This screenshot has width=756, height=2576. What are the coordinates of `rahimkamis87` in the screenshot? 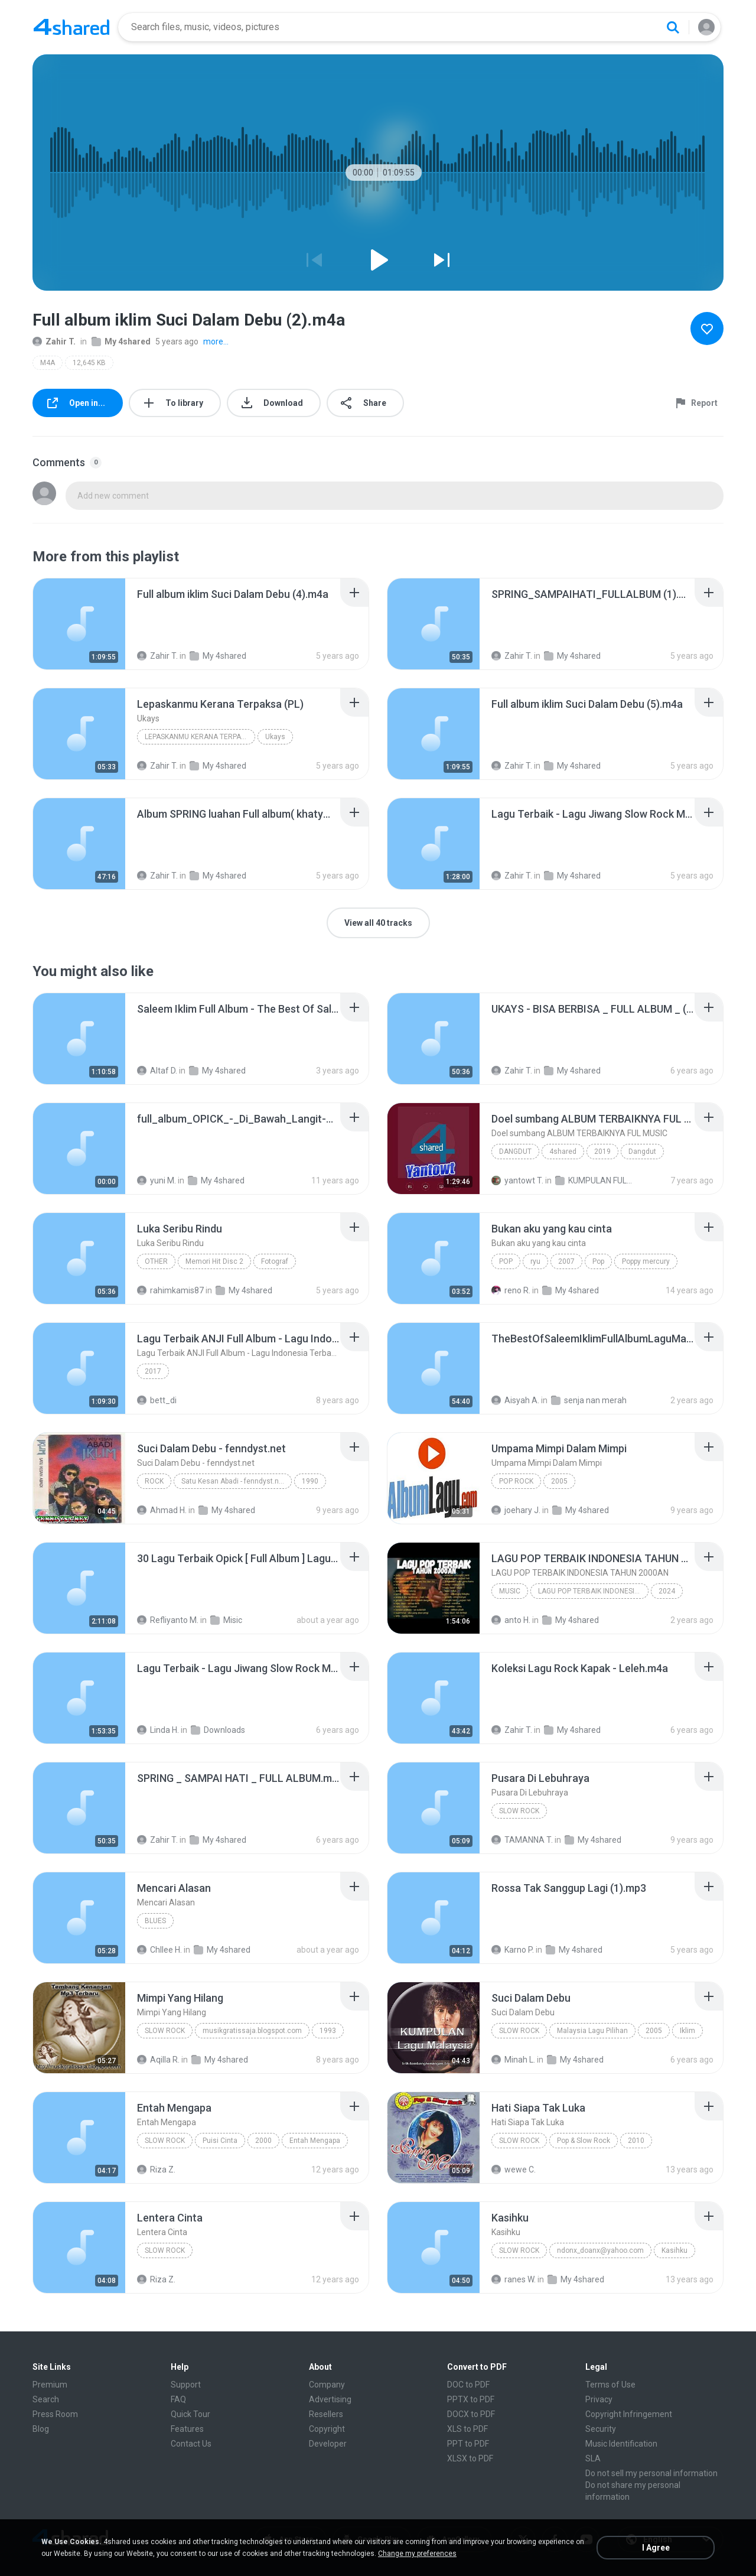 It's located at (170, 1290).